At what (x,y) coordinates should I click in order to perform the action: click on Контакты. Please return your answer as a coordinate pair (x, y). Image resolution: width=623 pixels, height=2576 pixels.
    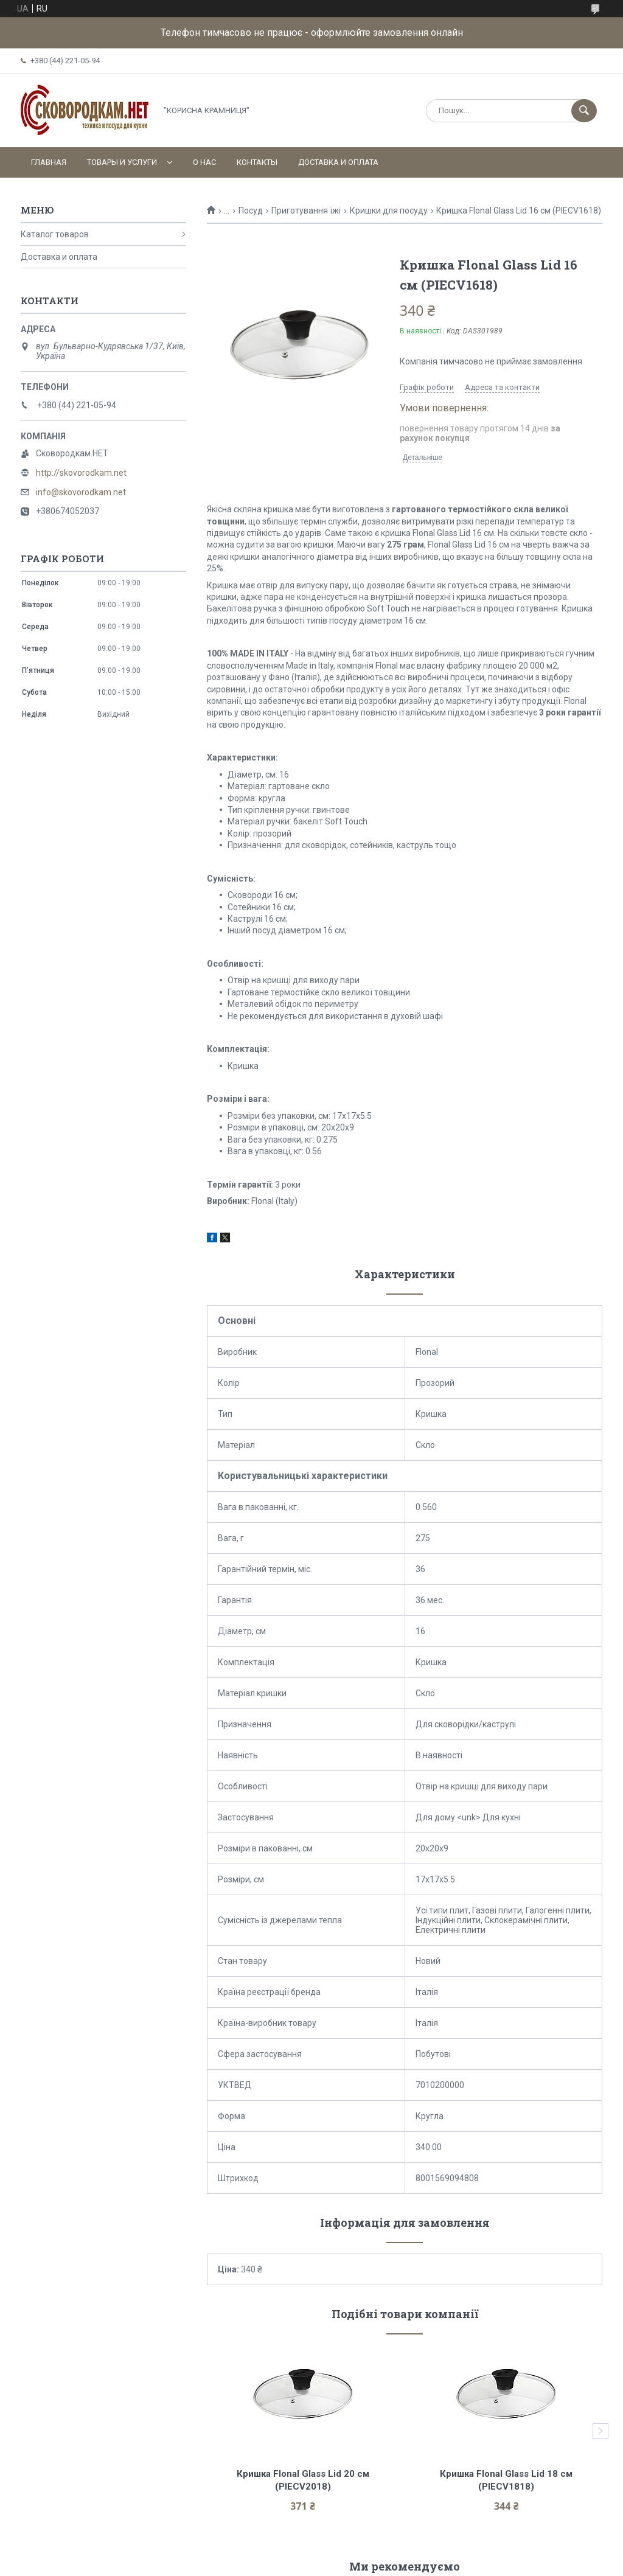
    Looking at the image, I should click on (257, 162).